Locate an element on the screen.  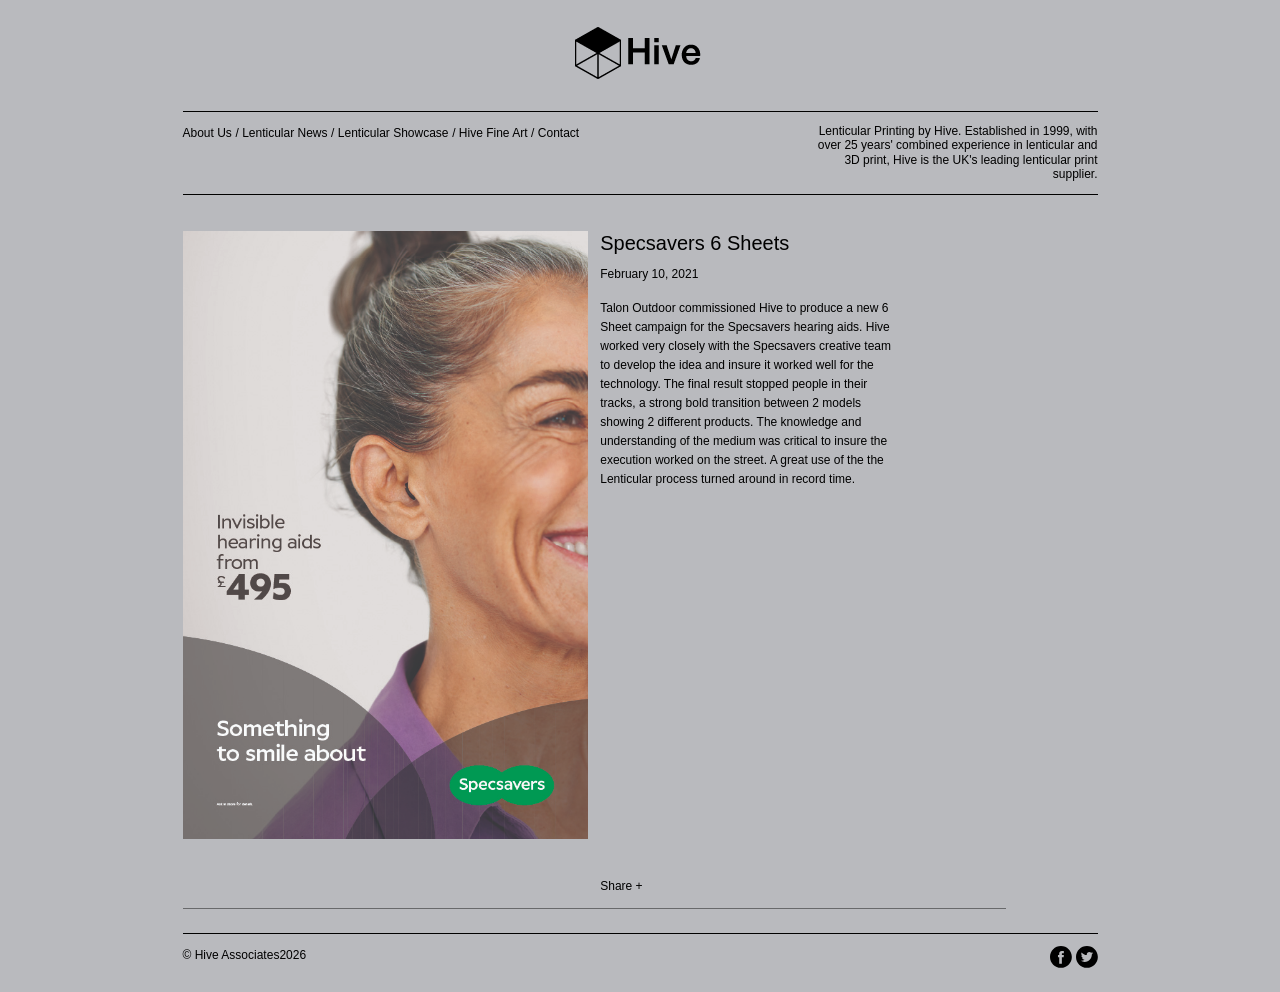
Contact is located at coordinates (558, 133).